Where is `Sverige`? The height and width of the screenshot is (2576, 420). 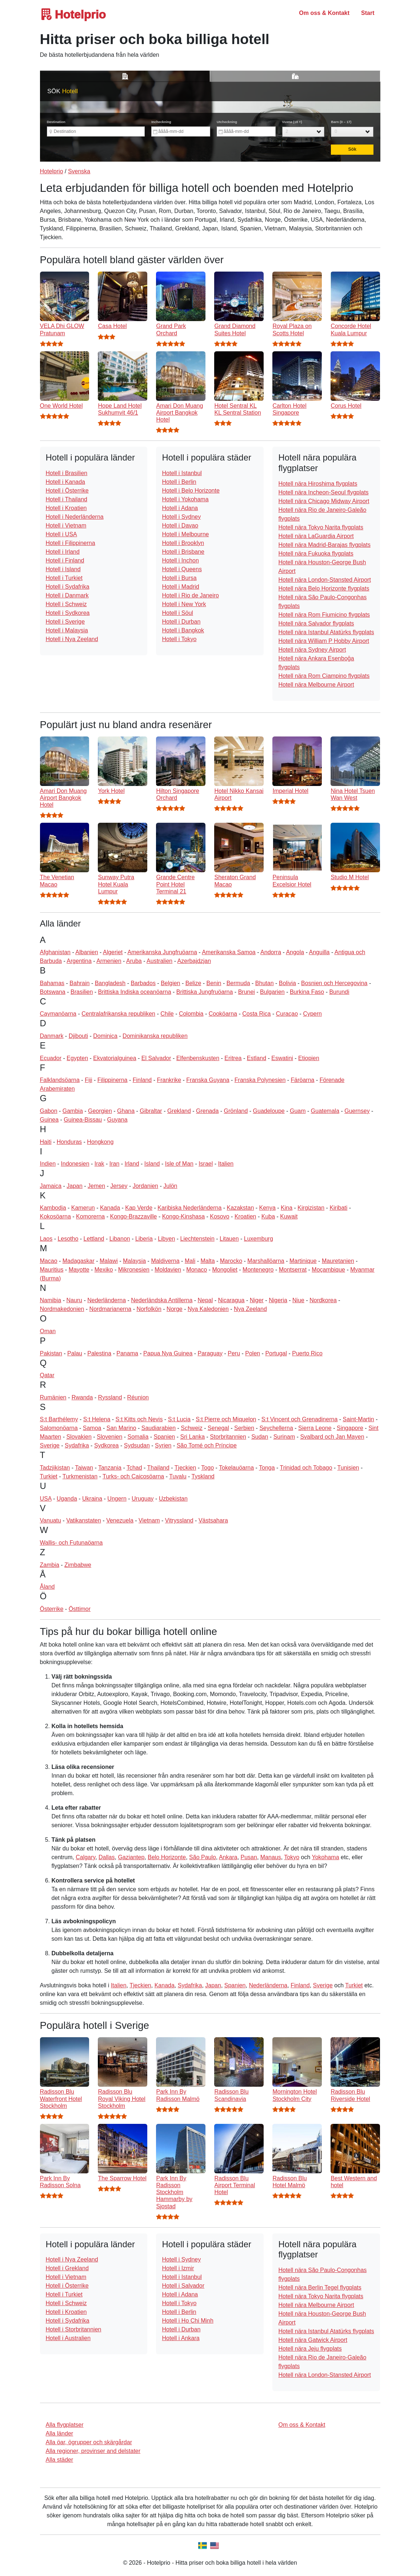
Sverige is located at coordinates (50, 1445).